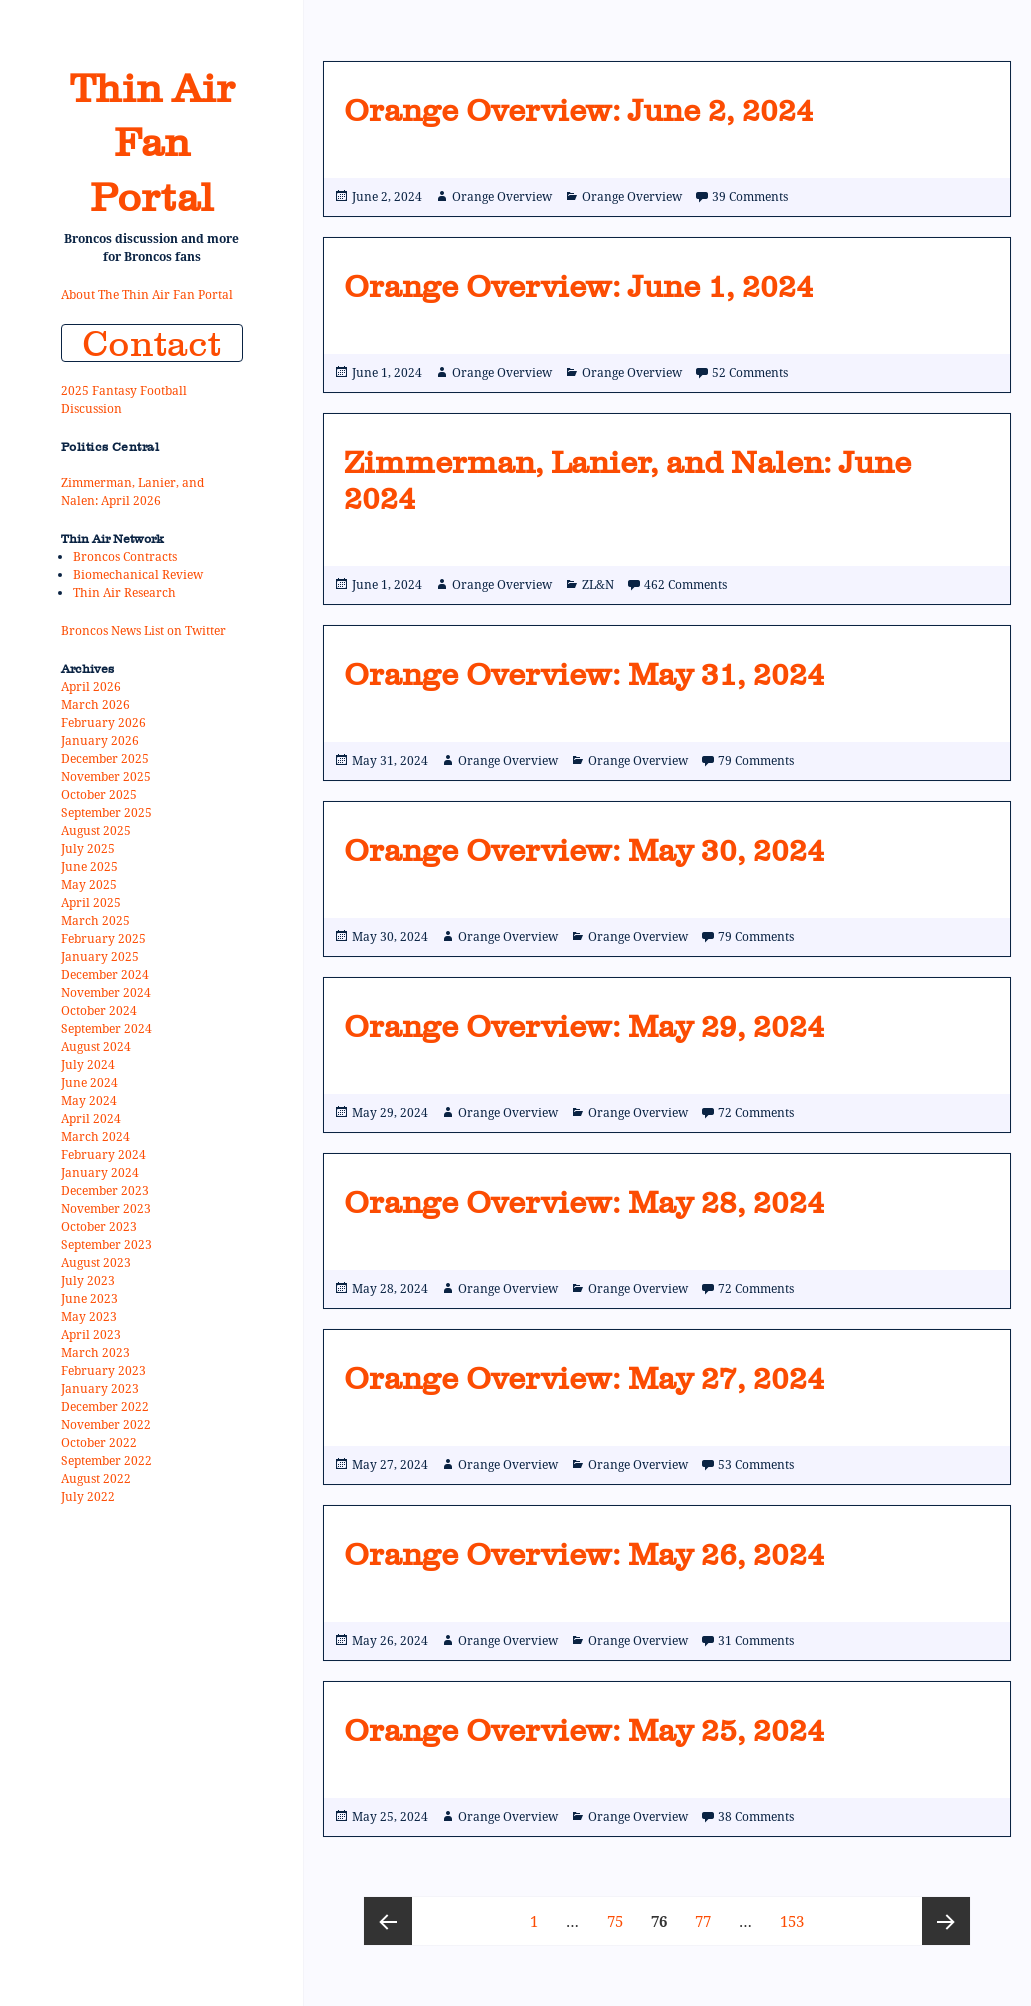 The height and width of the screenshot is (2006, 1031). I want to click on December 2024, so click(105, 974).